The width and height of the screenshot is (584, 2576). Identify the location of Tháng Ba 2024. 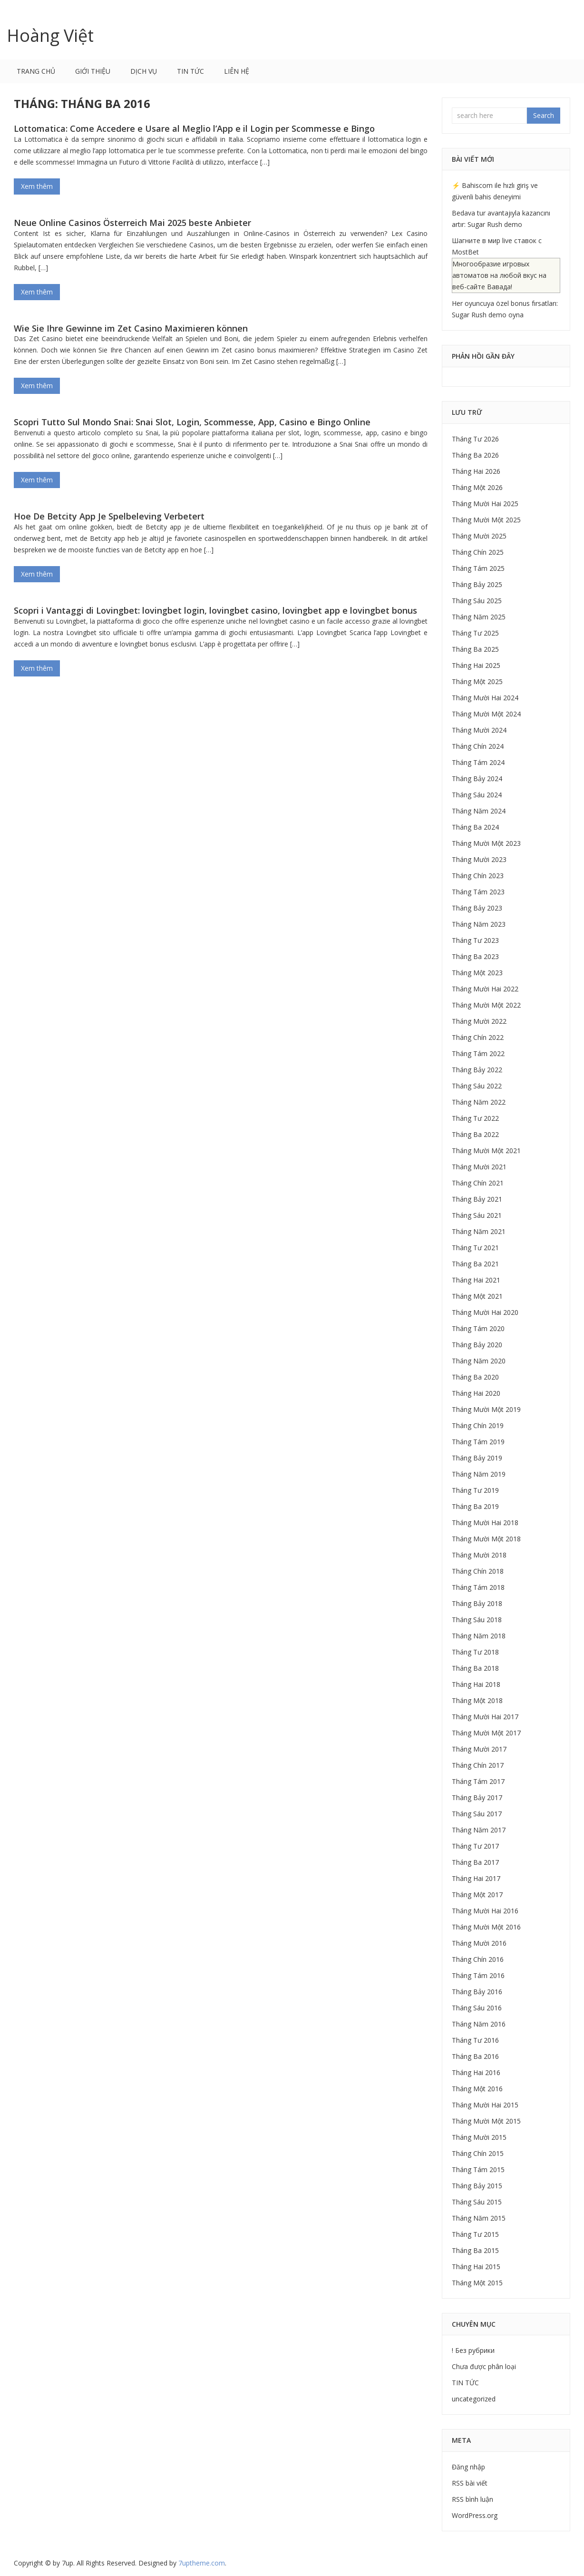
(475, 827).